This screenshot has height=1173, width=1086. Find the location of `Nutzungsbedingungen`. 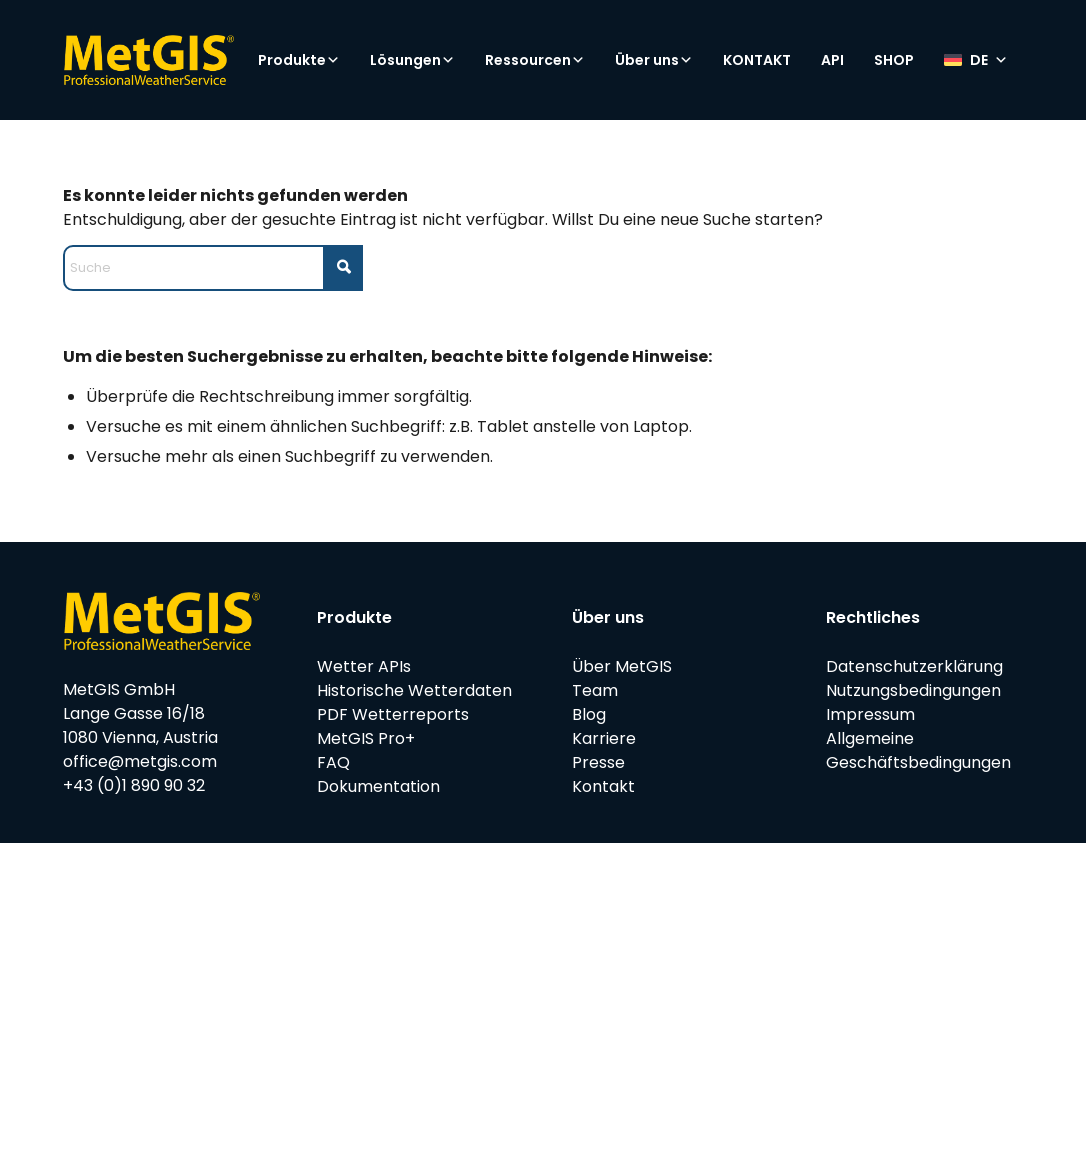

Nutzungsbedingungen is located at coordinates (913, 690).